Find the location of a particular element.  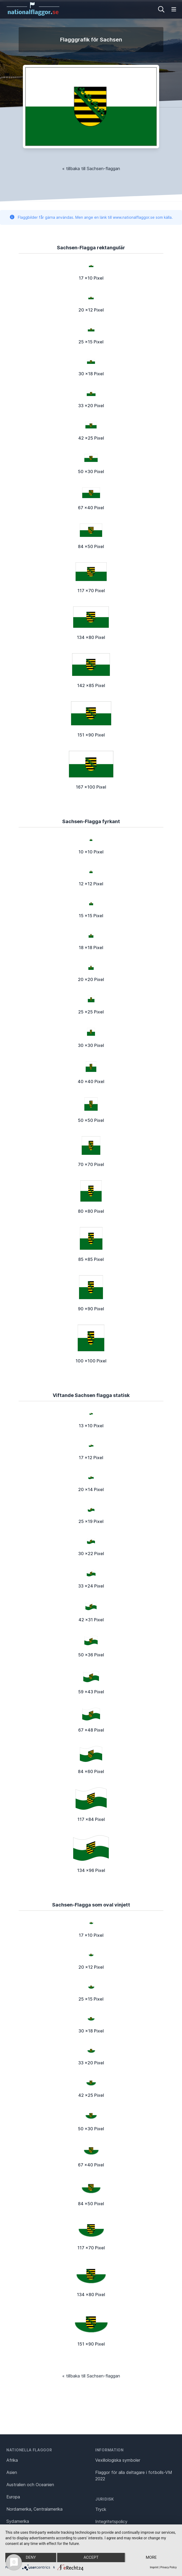

Australien och Oceanien is located at coordinates (30, 2484).